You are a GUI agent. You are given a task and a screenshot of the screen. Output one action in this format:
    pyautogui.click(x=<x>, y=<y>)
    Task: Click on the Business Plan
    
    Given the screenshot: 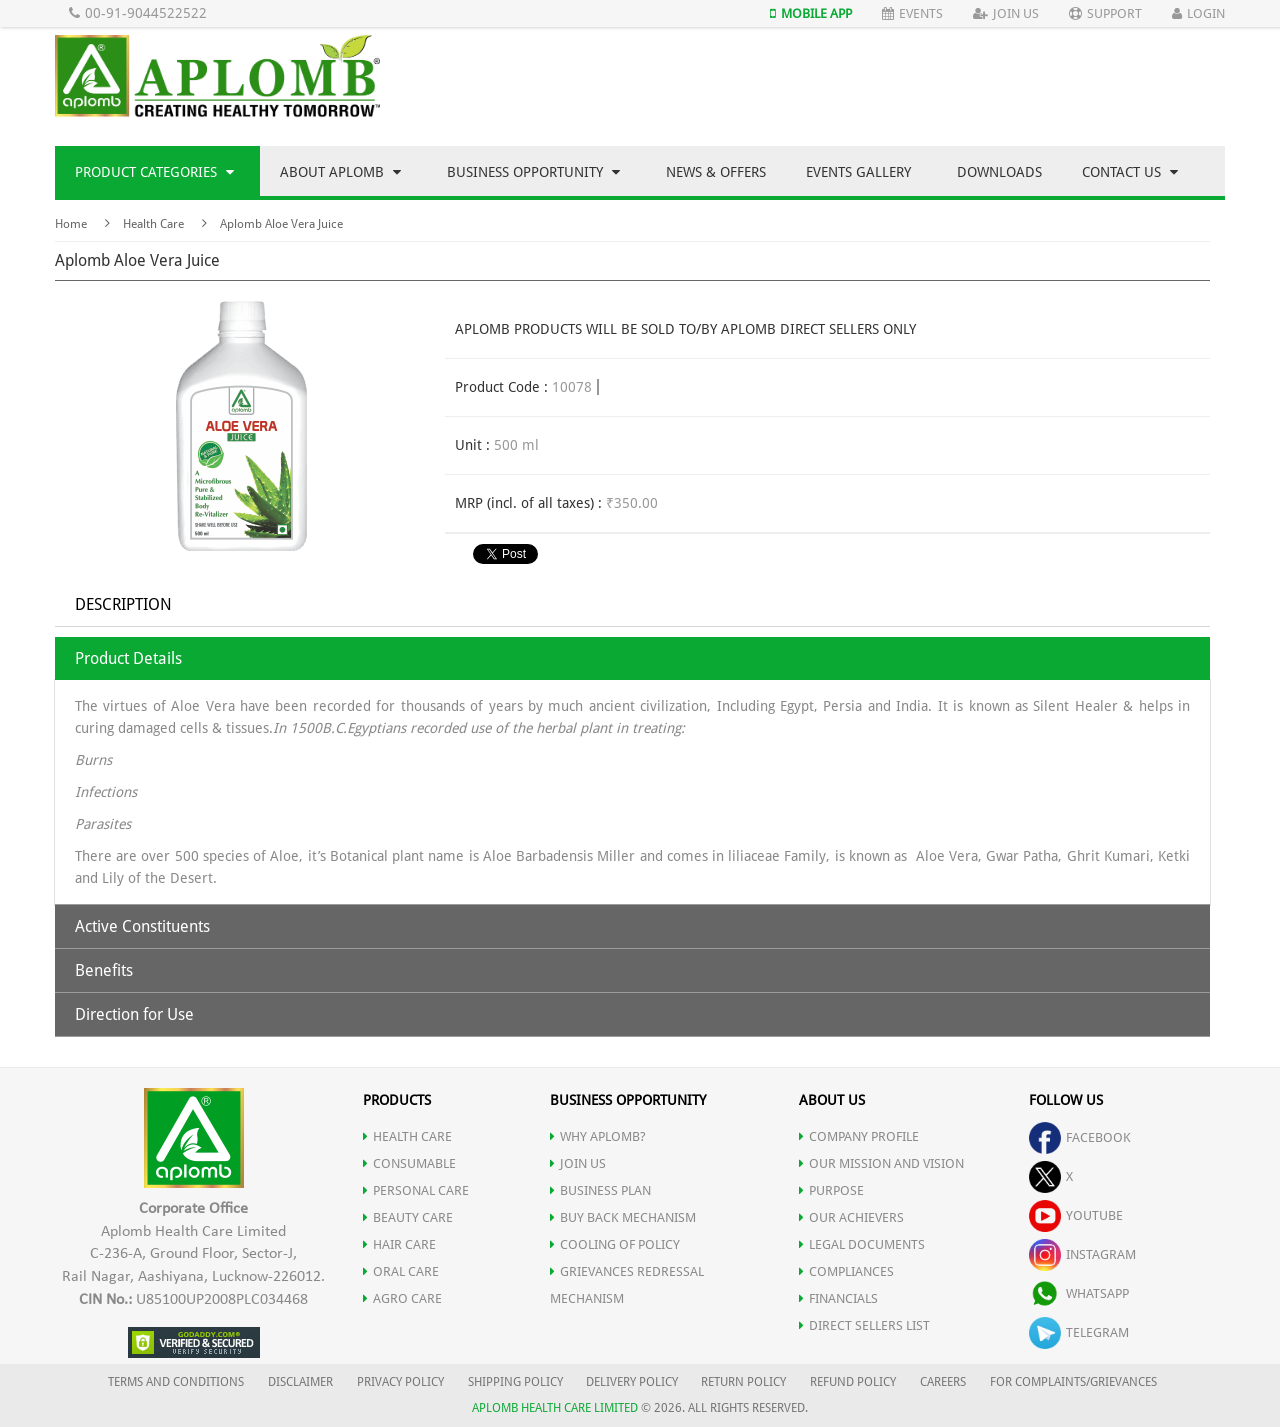 What is the action you would take?
    pyautogui.click(x=600, y=1190)
    